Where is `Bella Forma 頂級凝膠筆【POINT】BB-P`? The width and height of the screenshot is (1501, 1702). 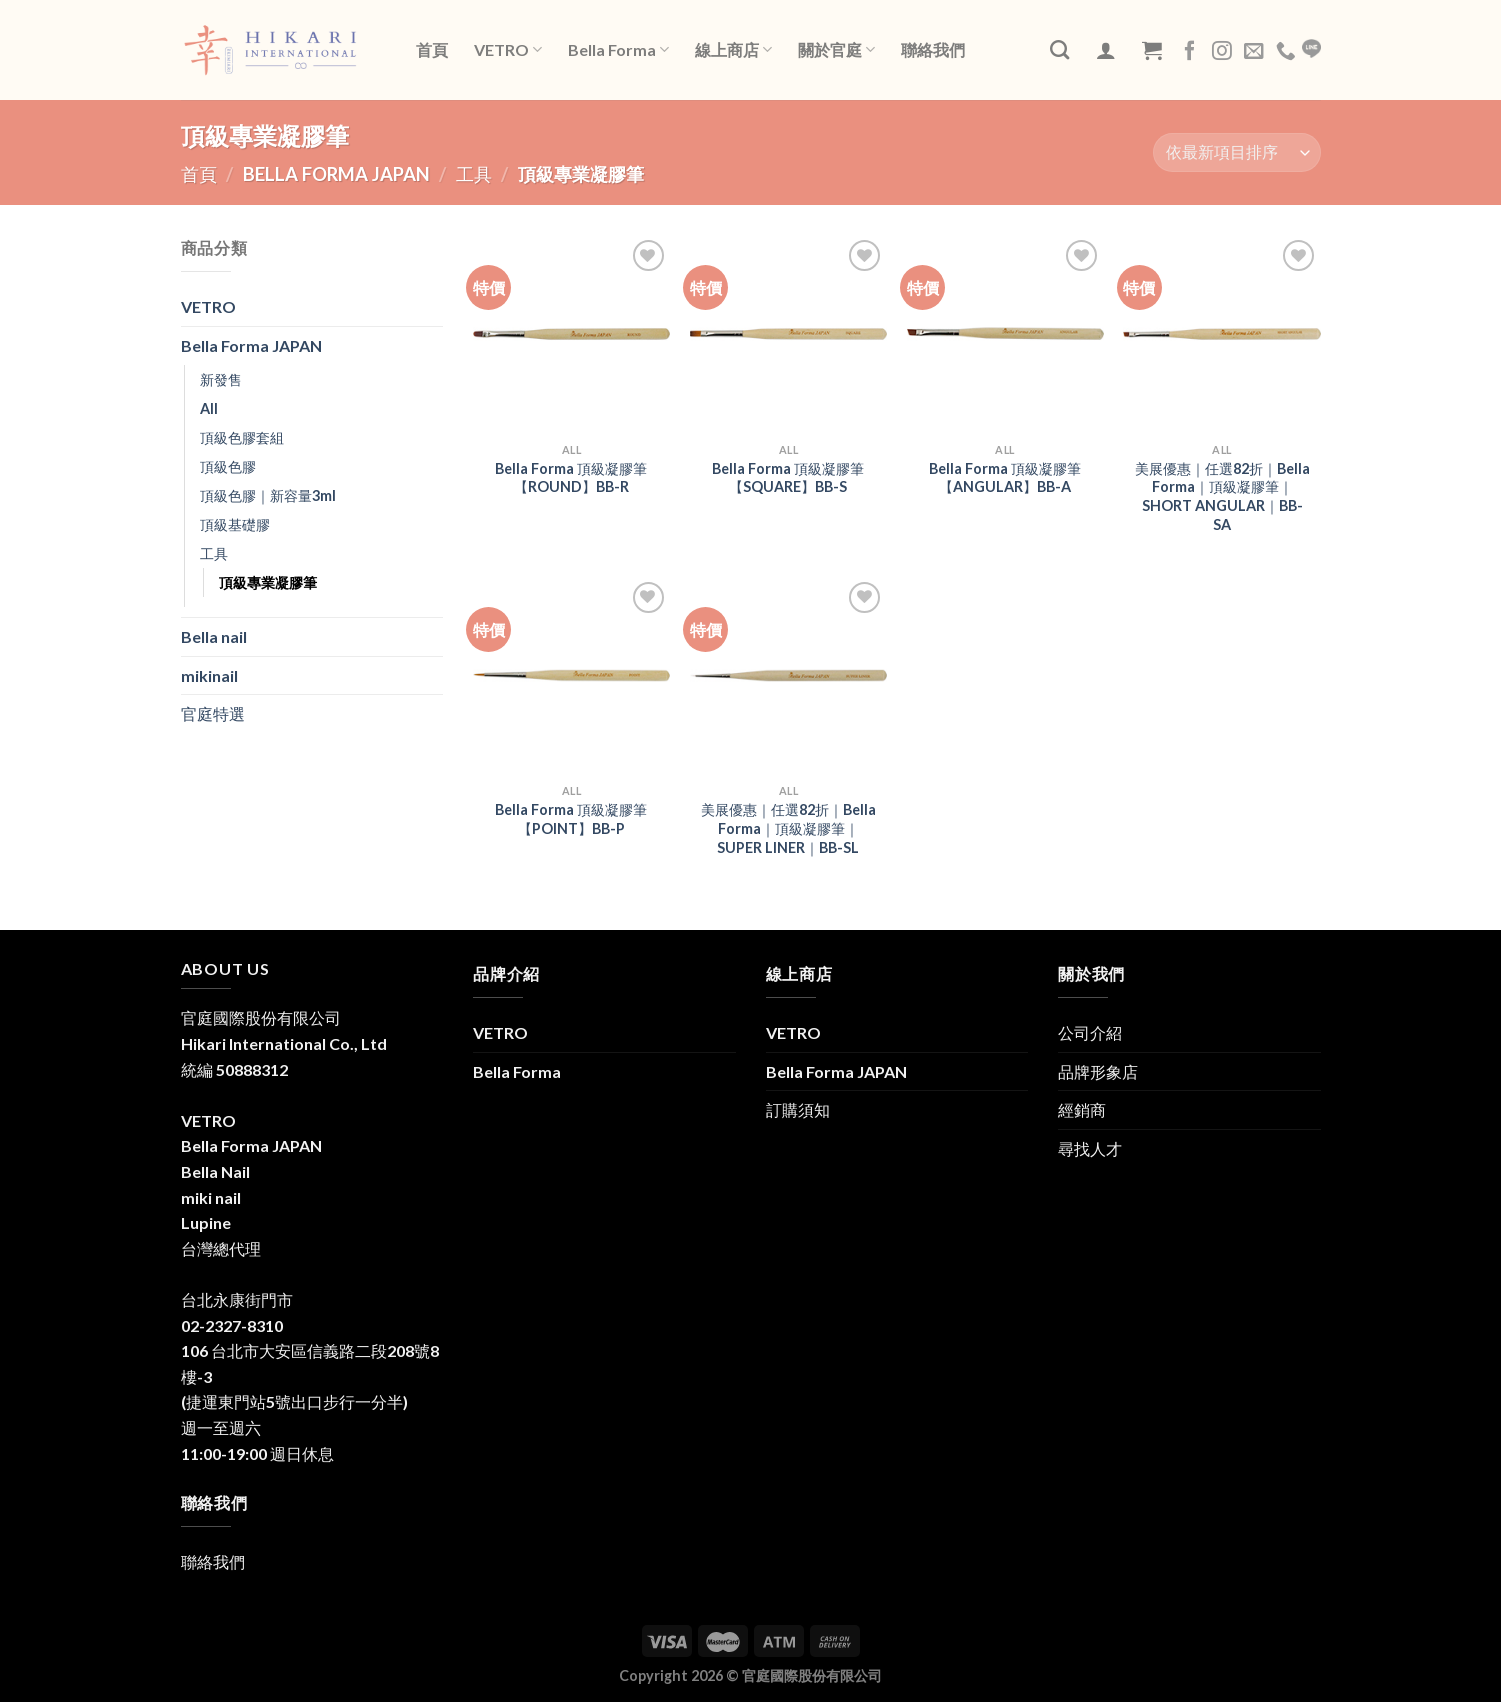 Bella Forma 頂級凝膠筆【POINT】BB-P is located at coordinates (571, 819).